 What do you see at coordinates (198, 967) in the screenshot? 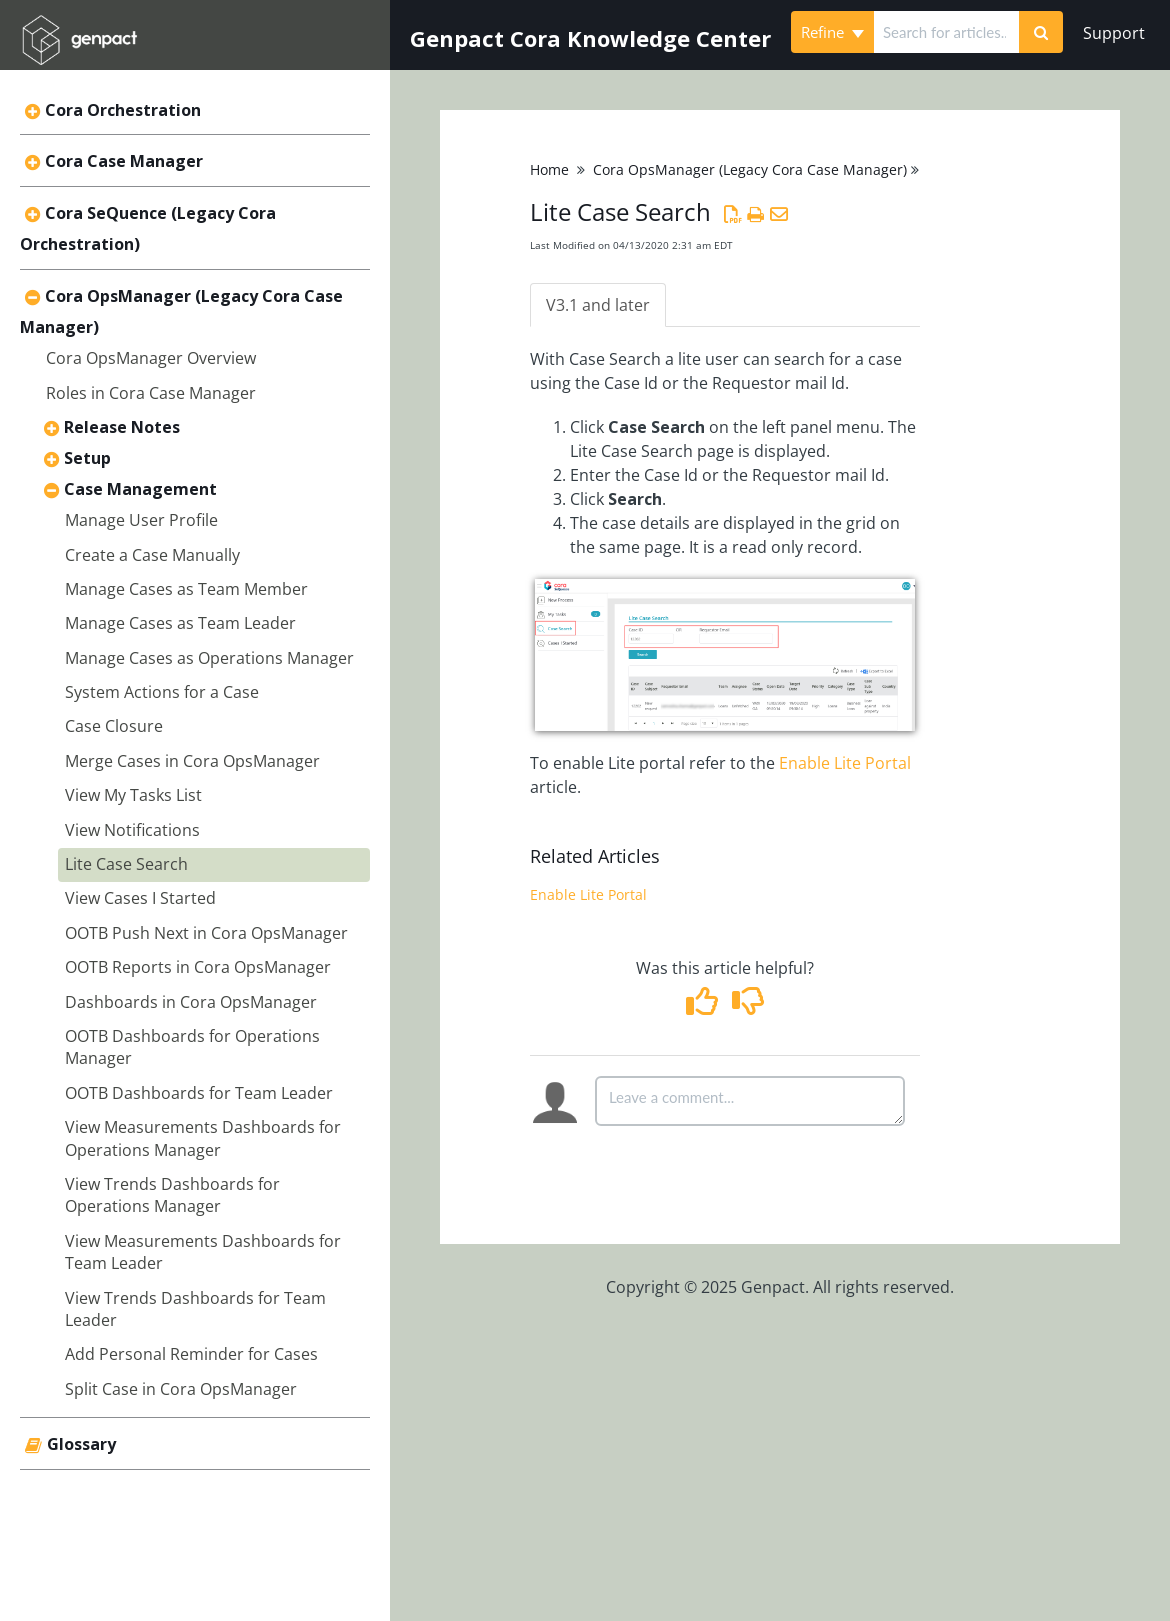
I see `OOTB Reports in Cora OpsManager` at bounding box center [198, 967].